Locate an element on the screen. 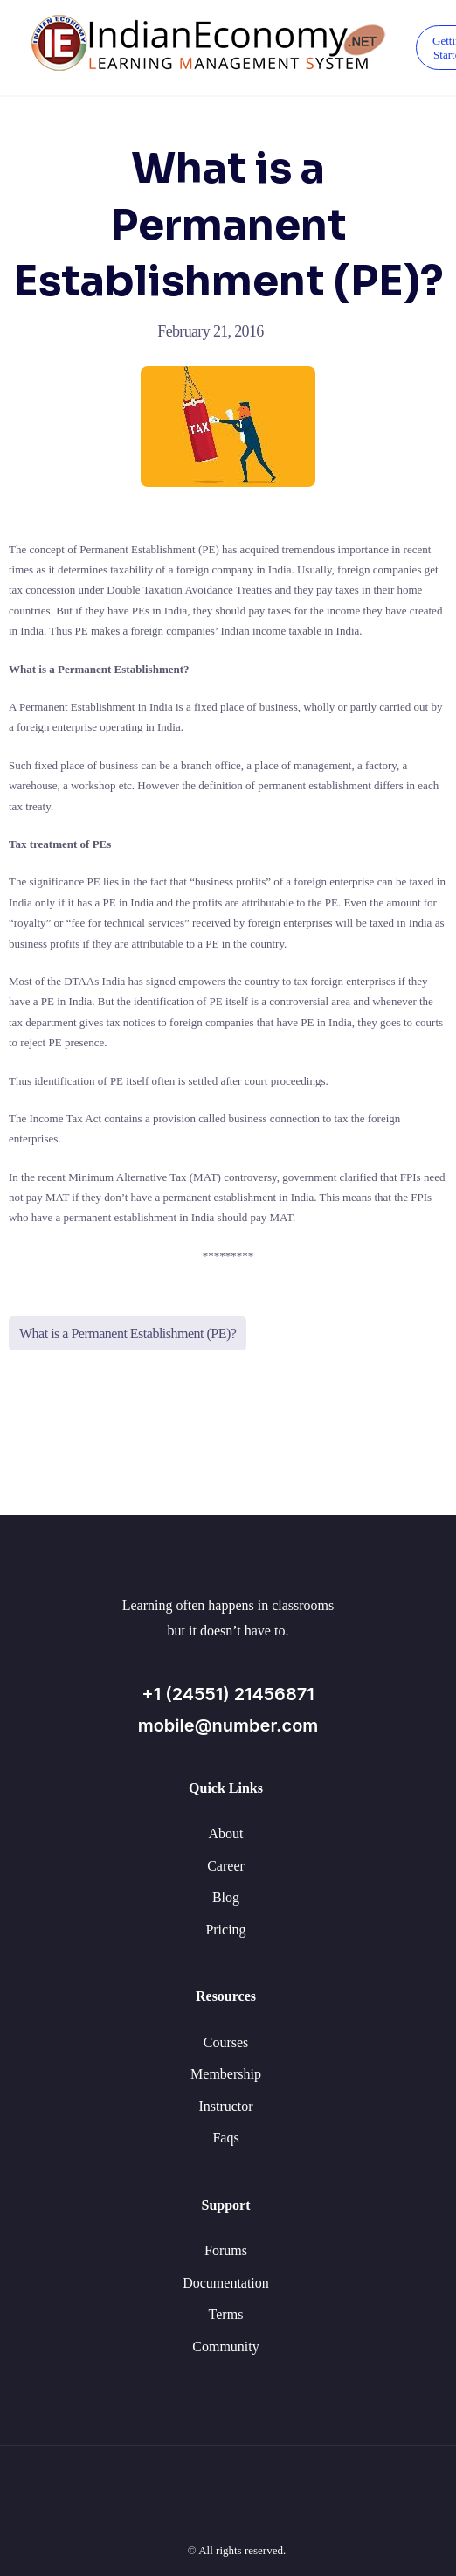  Membership is located at coordinates (225, 2073).